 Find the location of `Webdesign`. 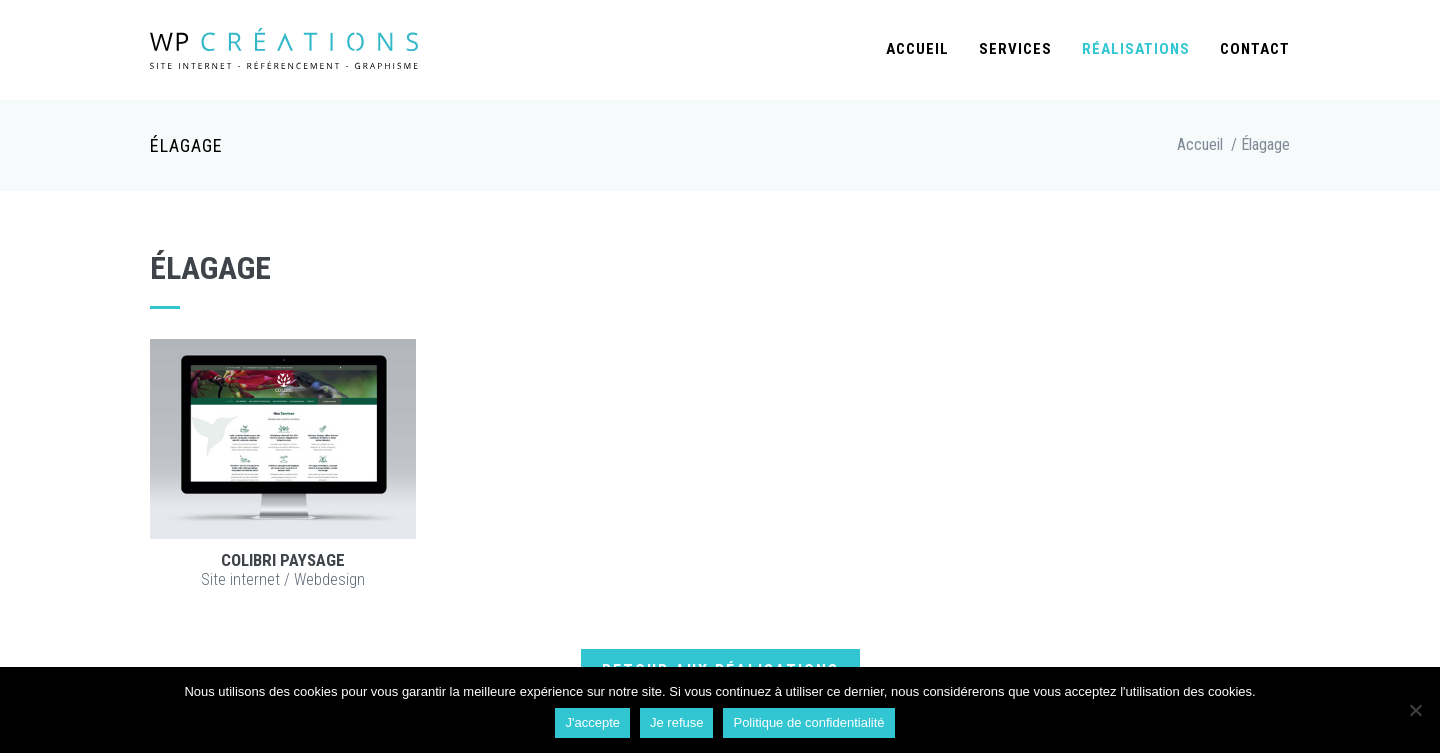

Webdesign is located at coordinates (329, 579).